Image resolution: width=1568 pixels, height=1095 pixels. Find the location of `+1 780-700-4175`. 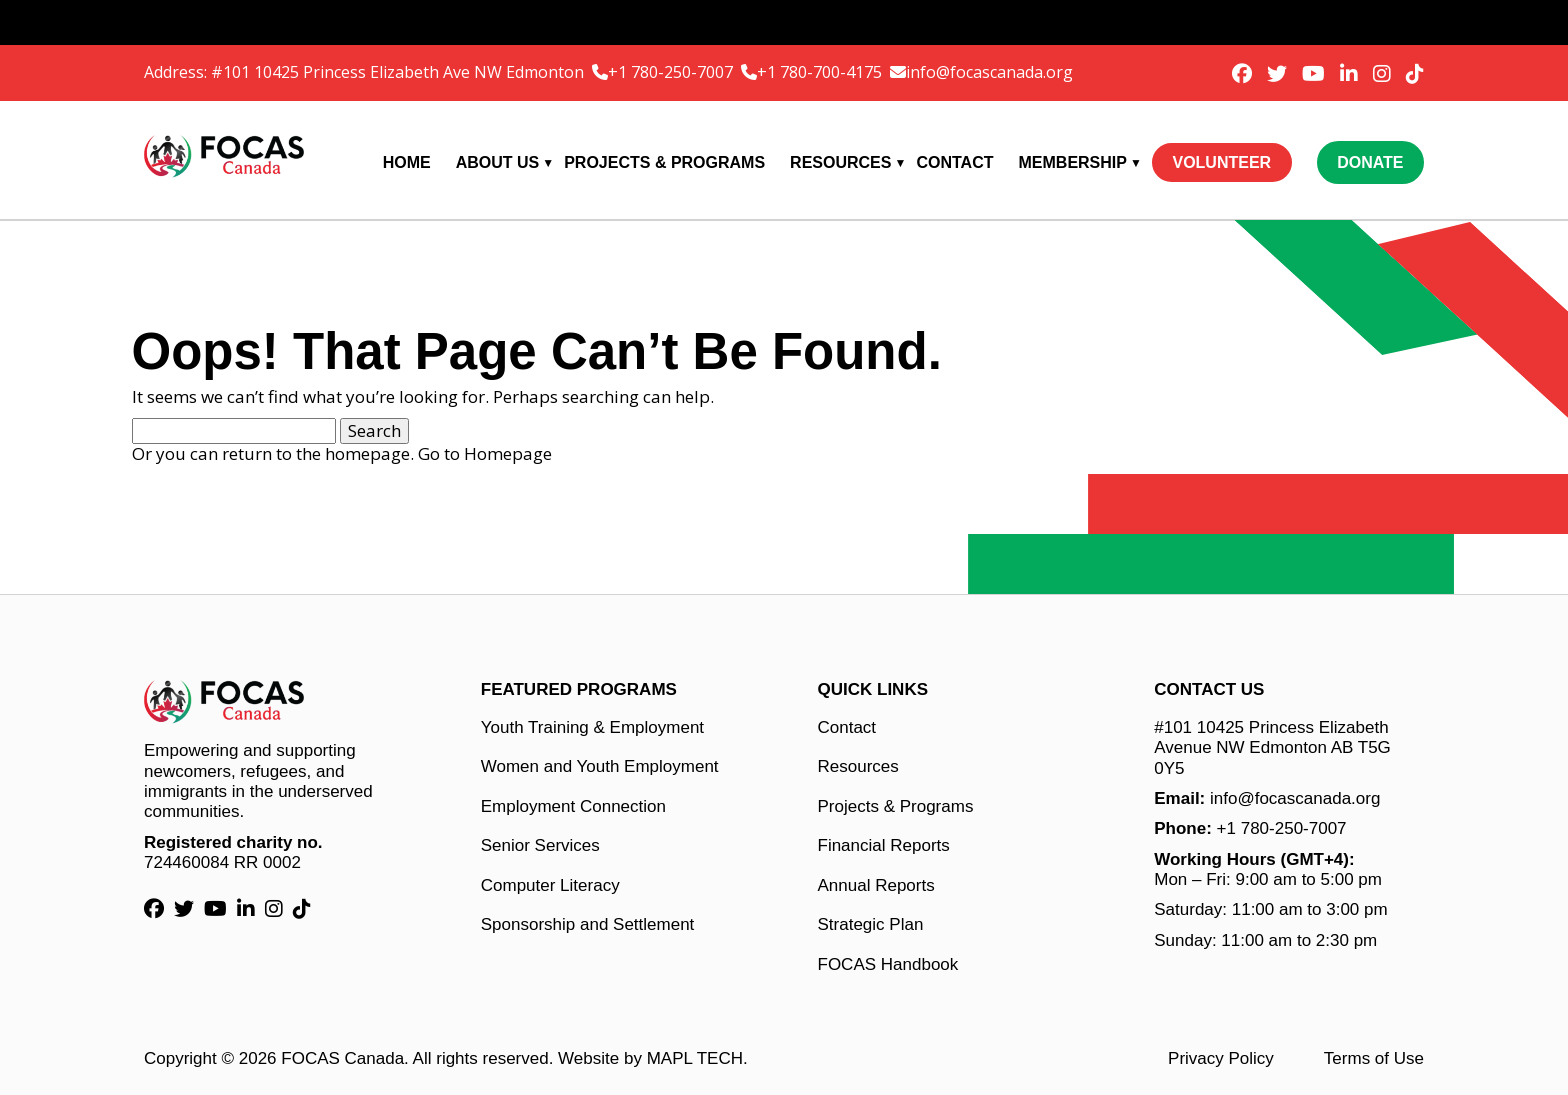

+1 780-700-4175 is located at coordinates (821, 72).